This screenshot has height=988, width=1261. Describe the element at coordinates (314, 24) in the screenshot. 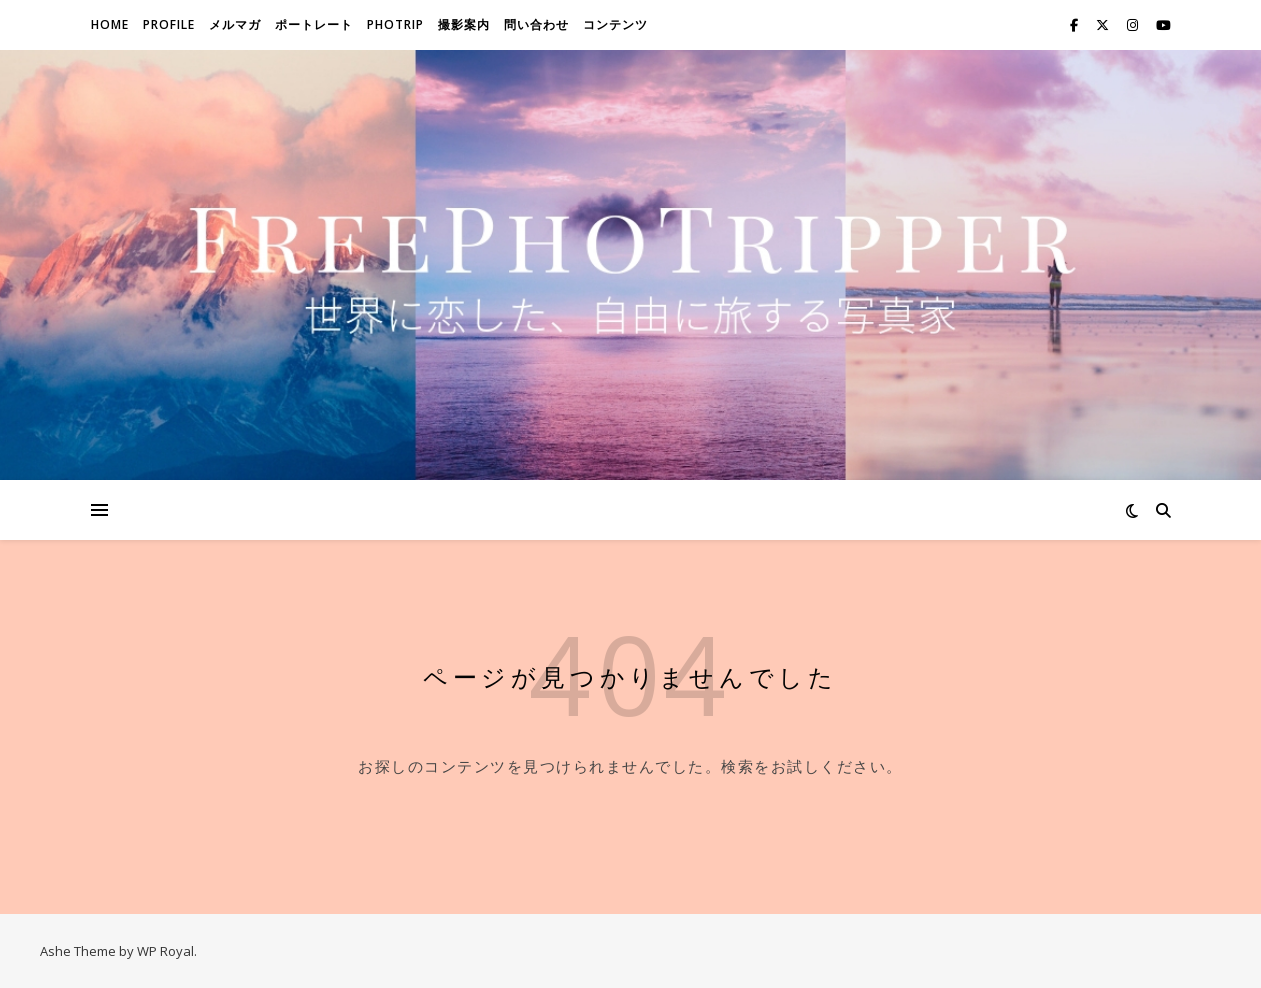

I see `ポートレート` at that location.